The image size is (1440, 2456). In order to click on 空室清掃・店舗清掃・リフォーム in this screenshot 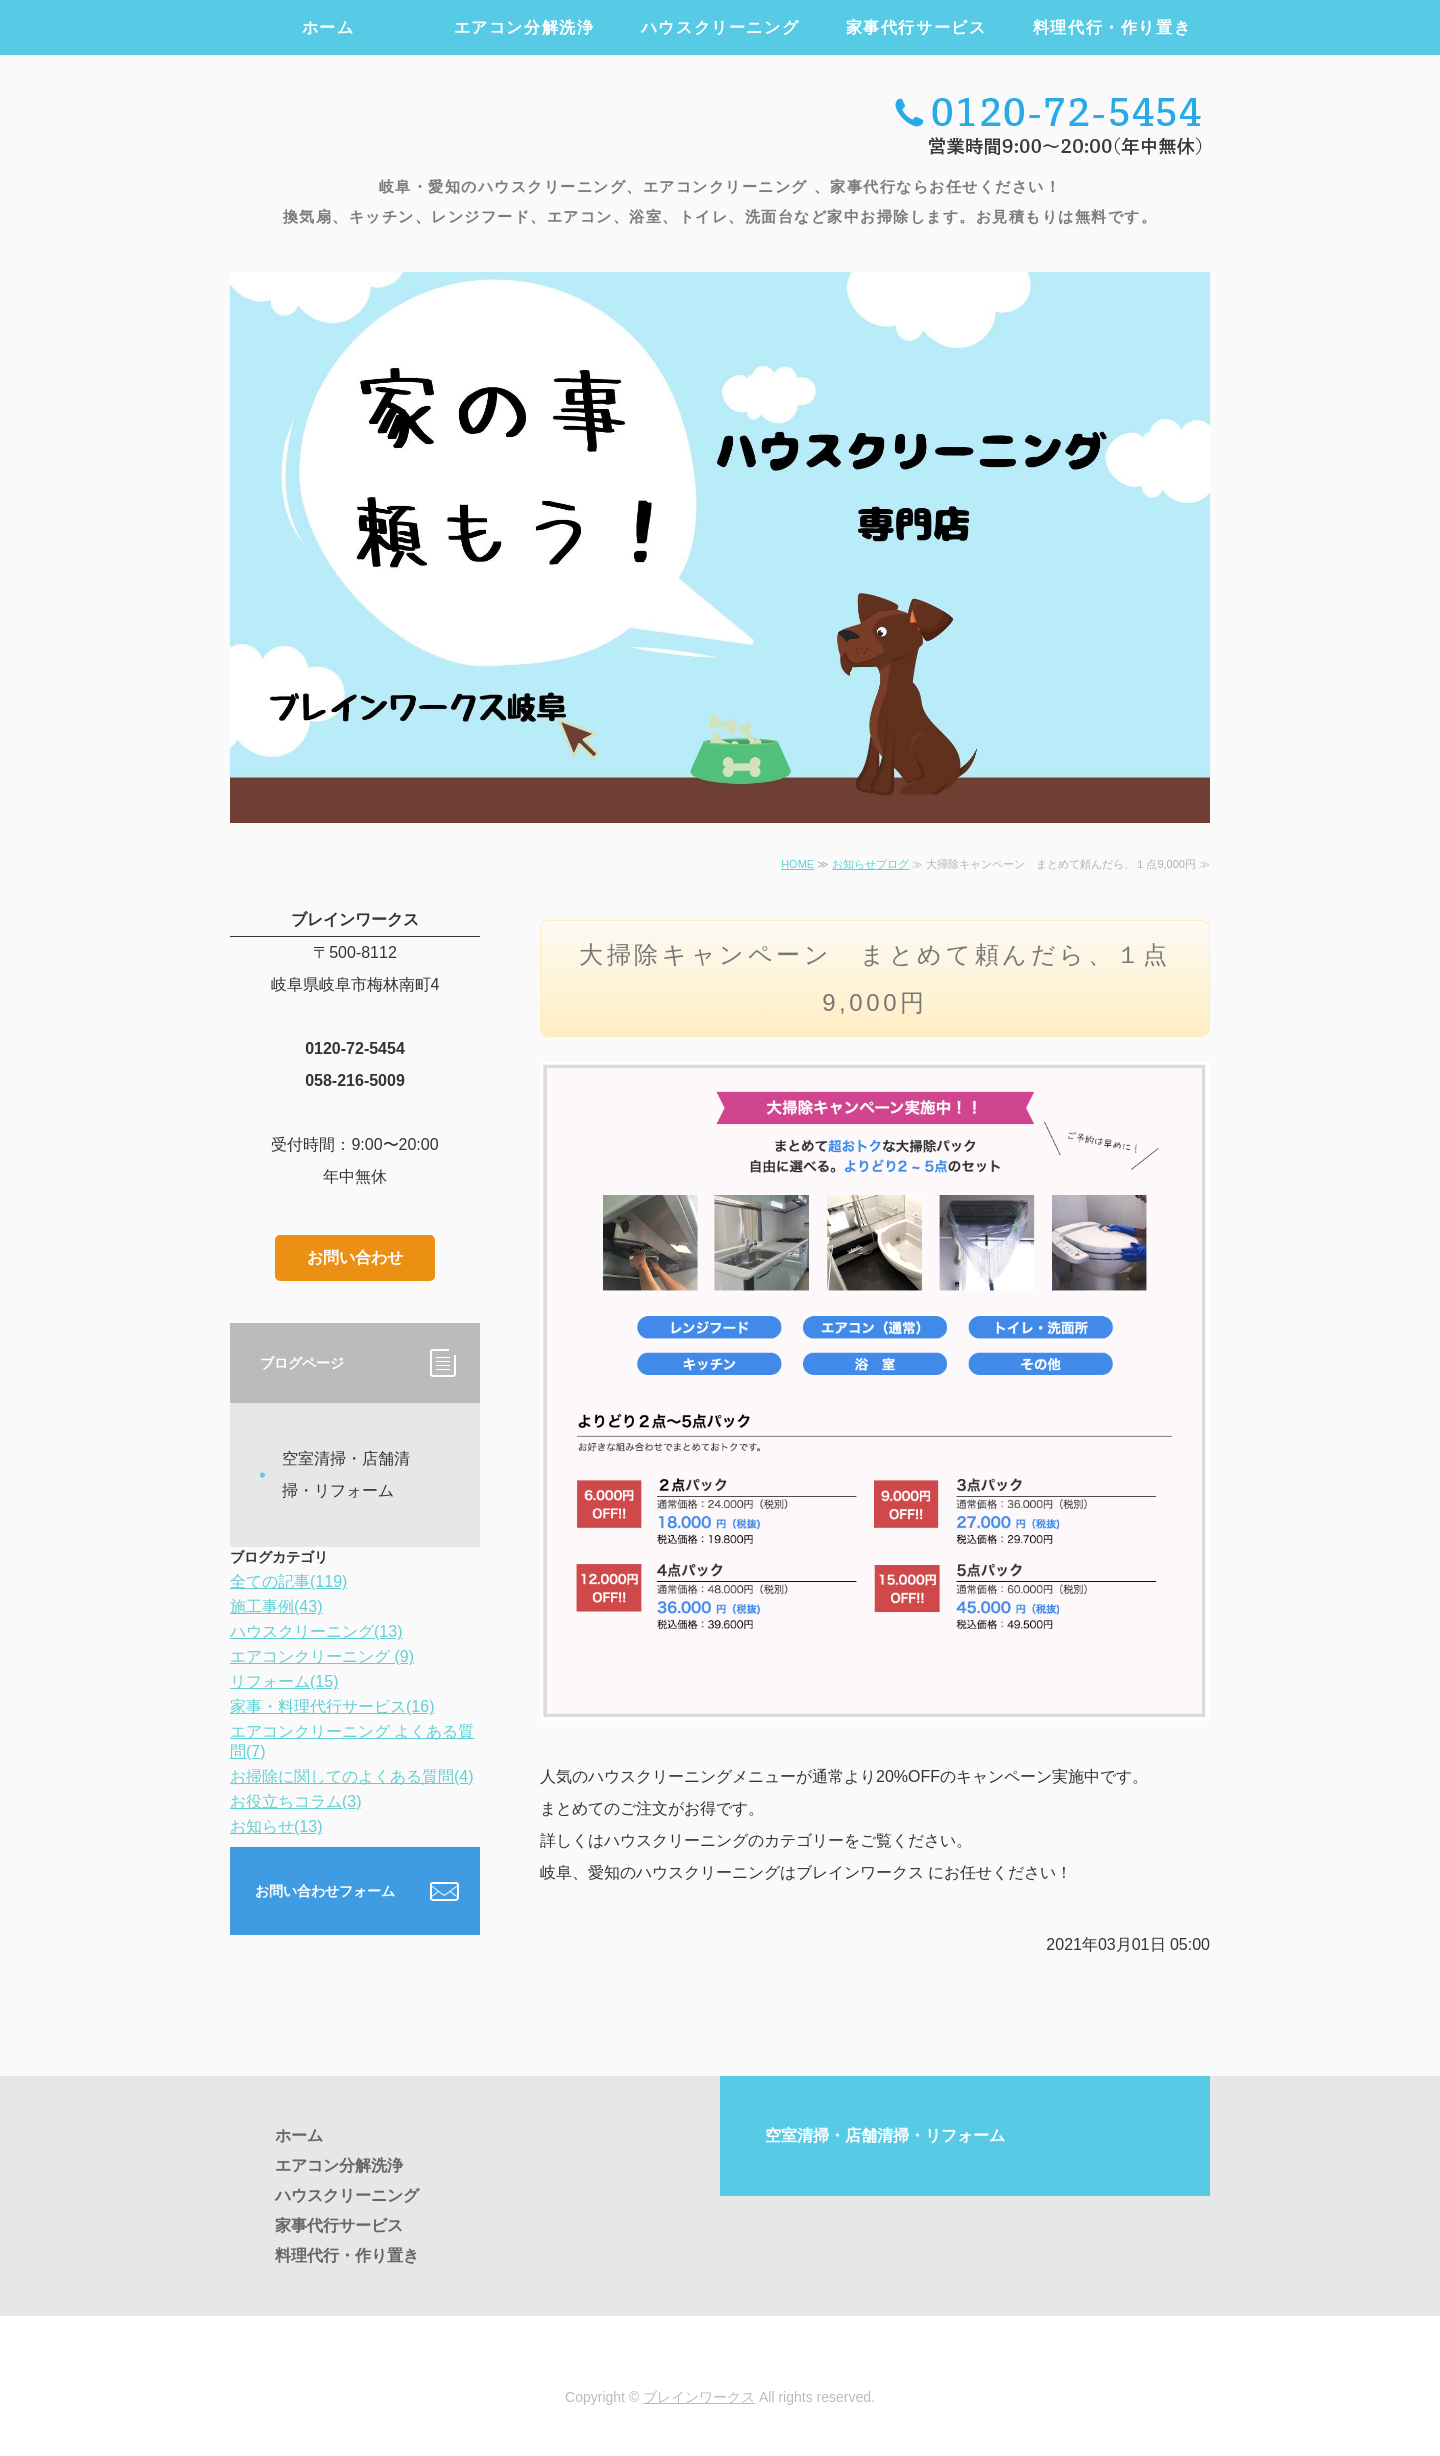, I will do `click(346, 1474)`.